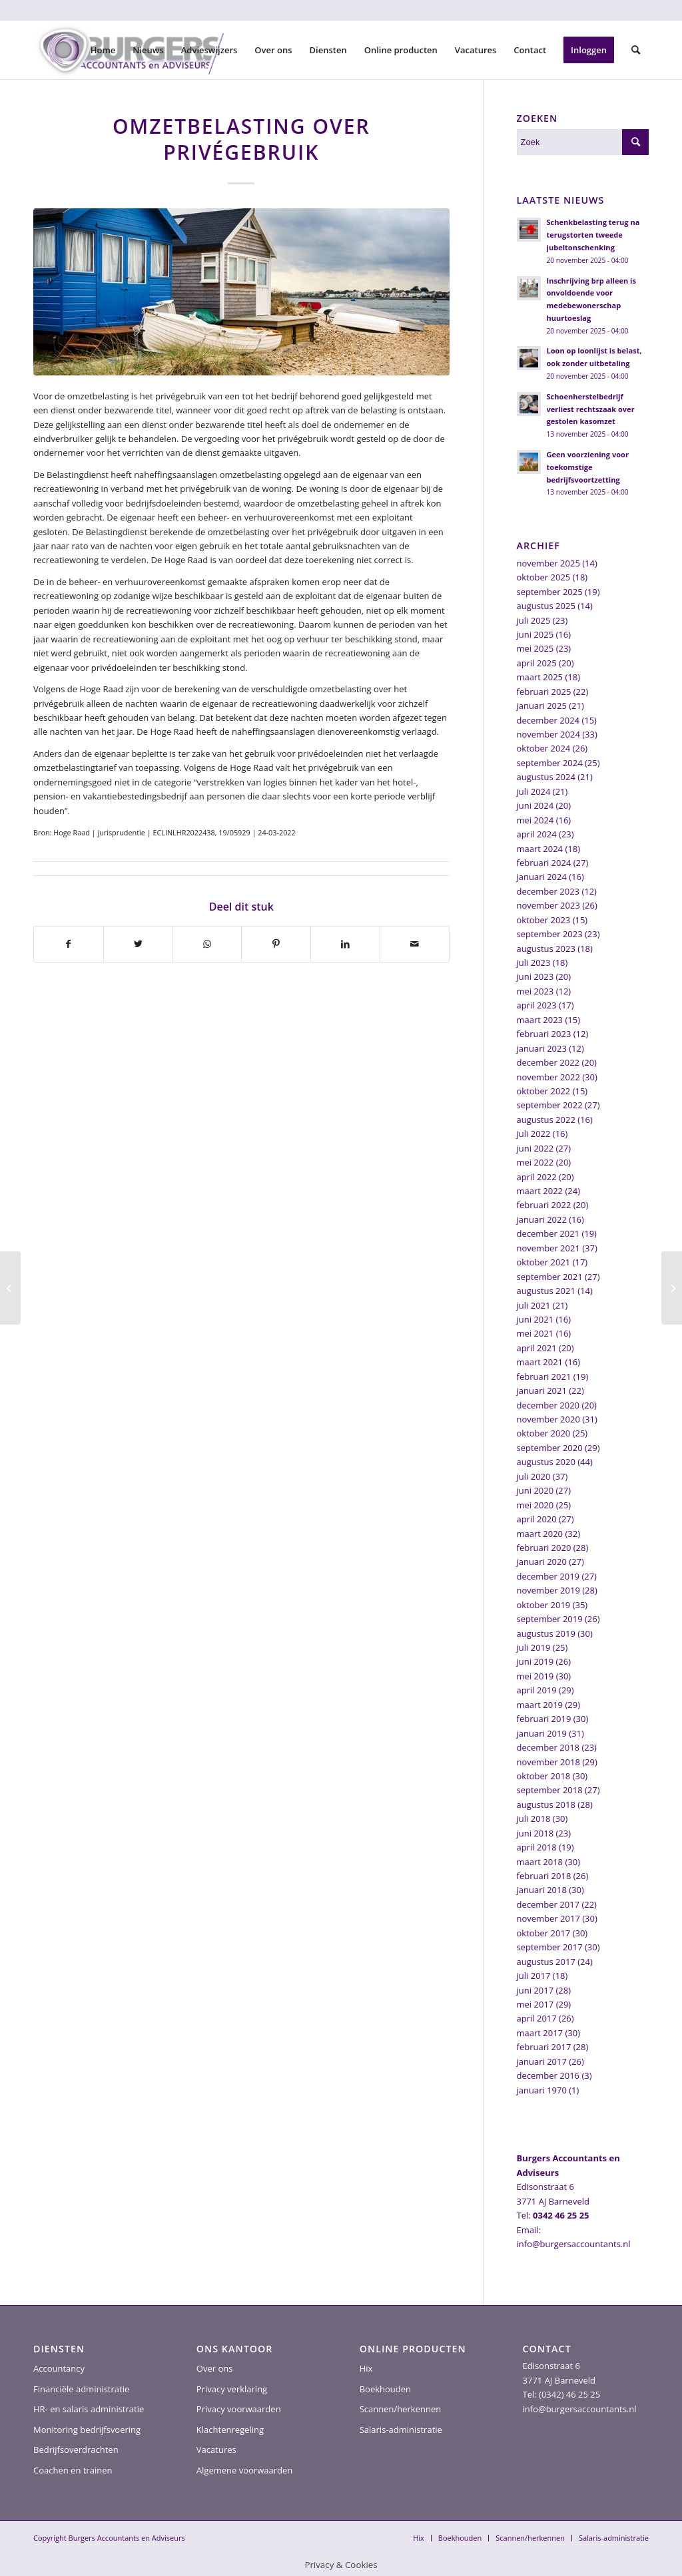  Describe the element at coordinates (385, 2389) in the screenshot. I see `Boekhouden` at that location.